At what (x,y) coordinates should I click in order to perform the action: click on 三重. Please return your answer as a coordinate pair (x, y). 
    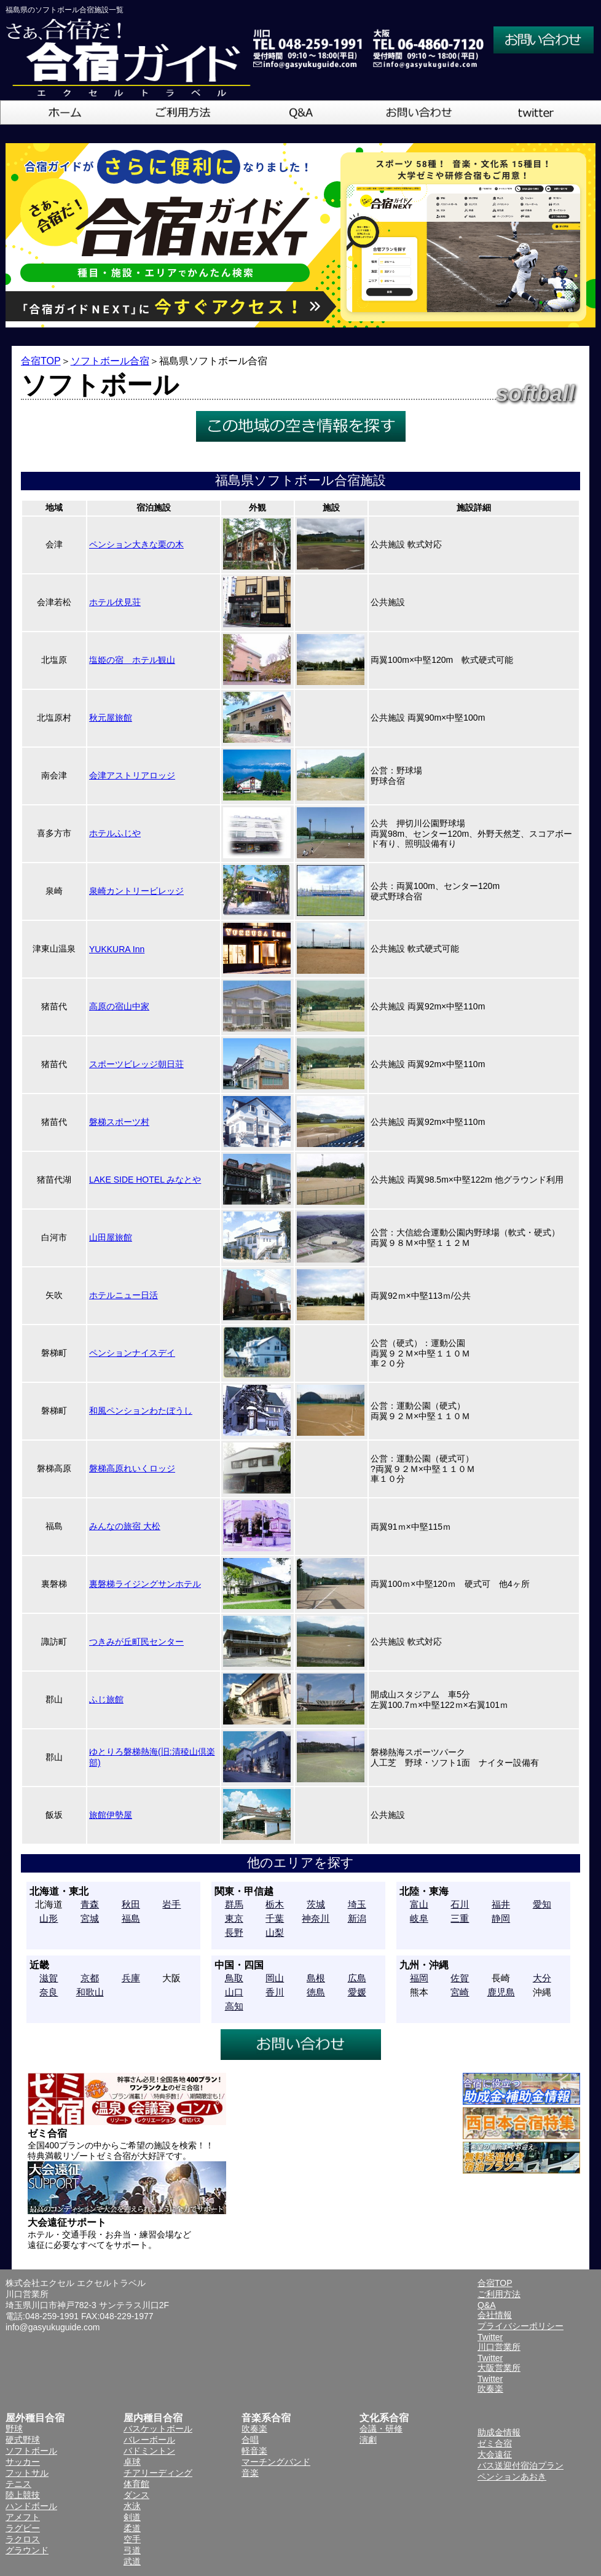
    Looking at the image, I should click on (459, 1918).